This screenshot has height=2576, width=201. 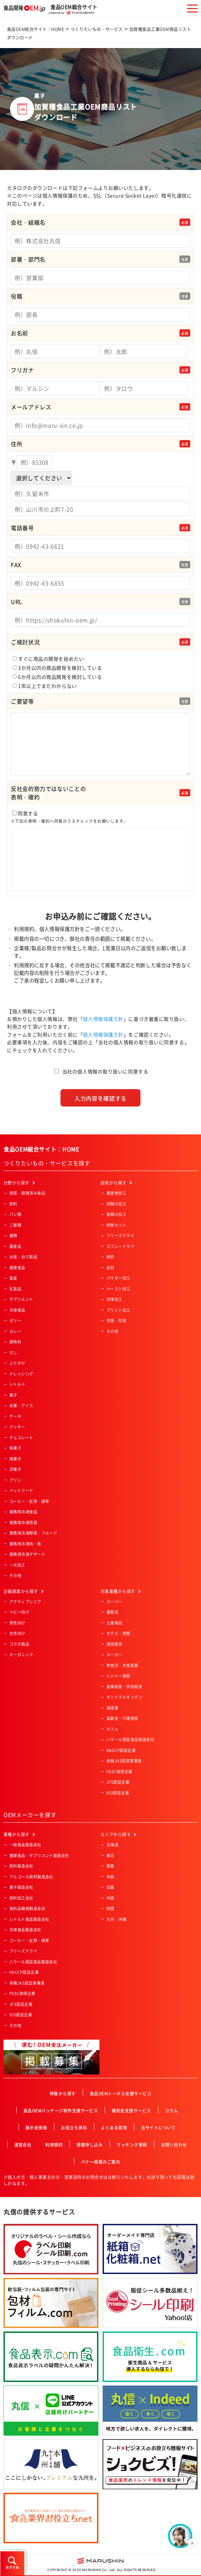 I want to click on 特殊カット, so click(x=116, y=1225).